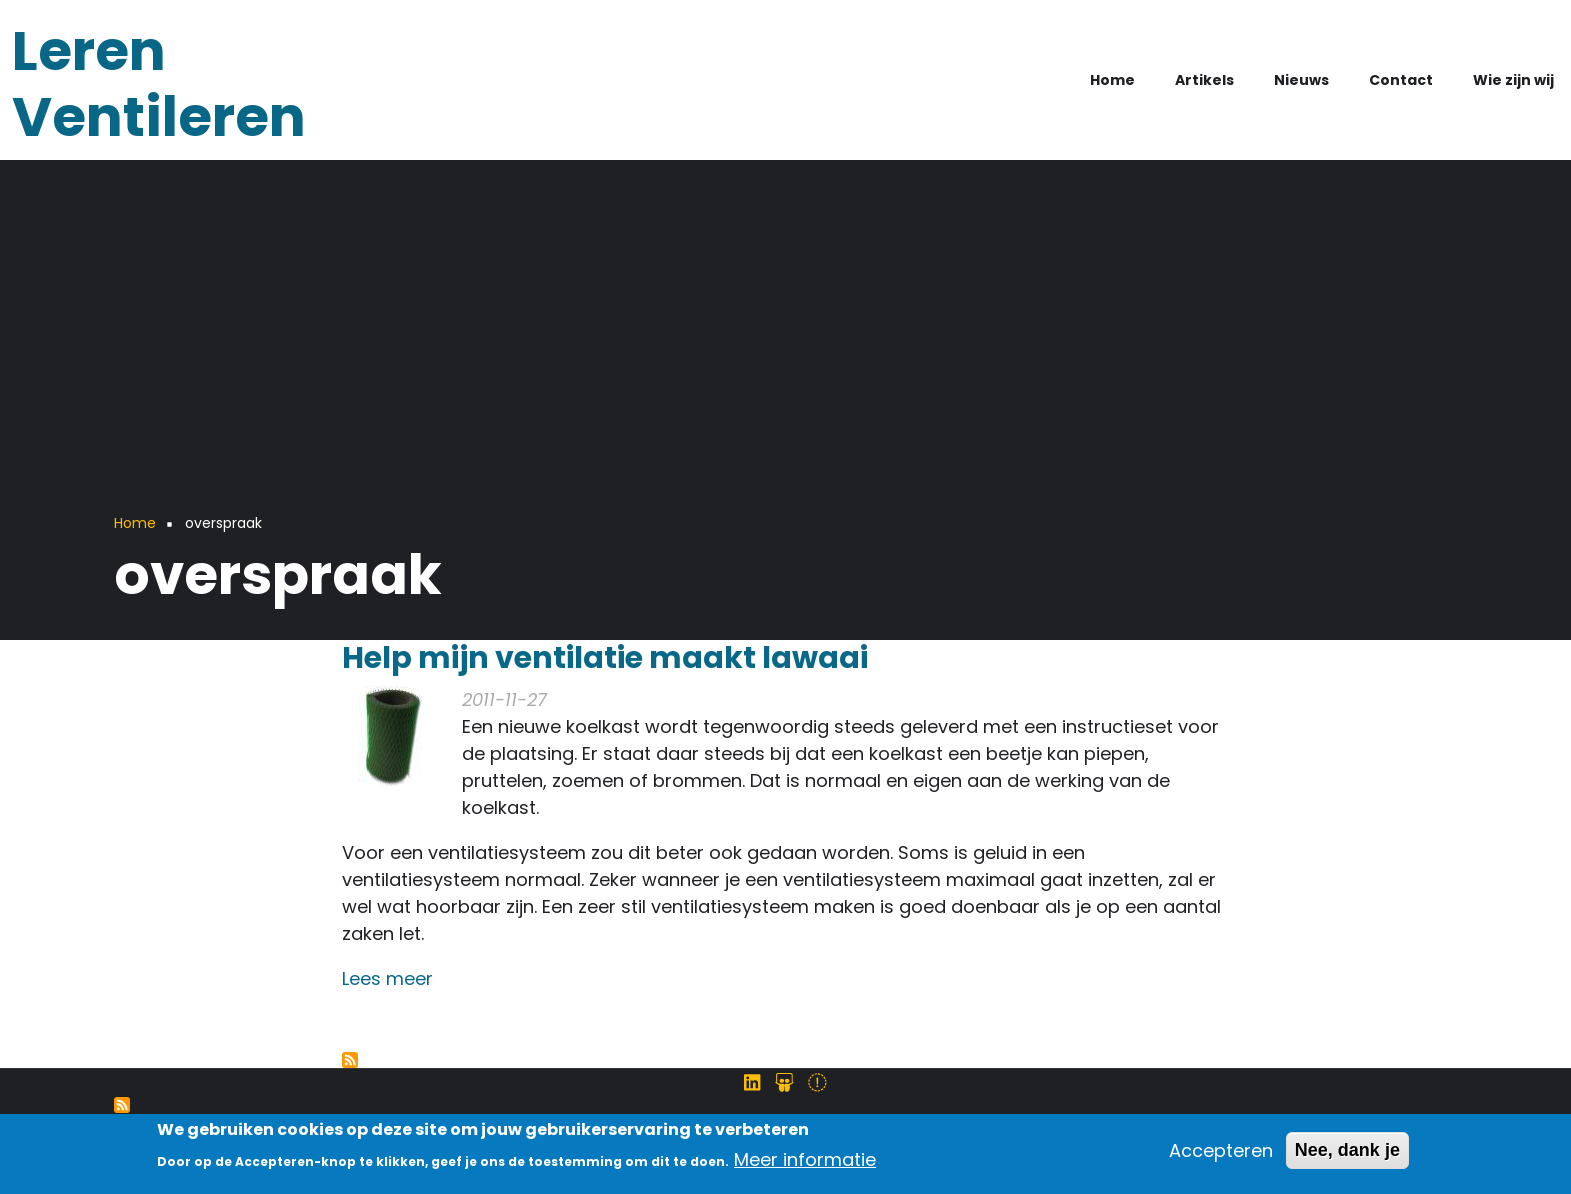  Describe the element at coordinates (1204, 80) in the screenshot. I see `Artikels` at that location.